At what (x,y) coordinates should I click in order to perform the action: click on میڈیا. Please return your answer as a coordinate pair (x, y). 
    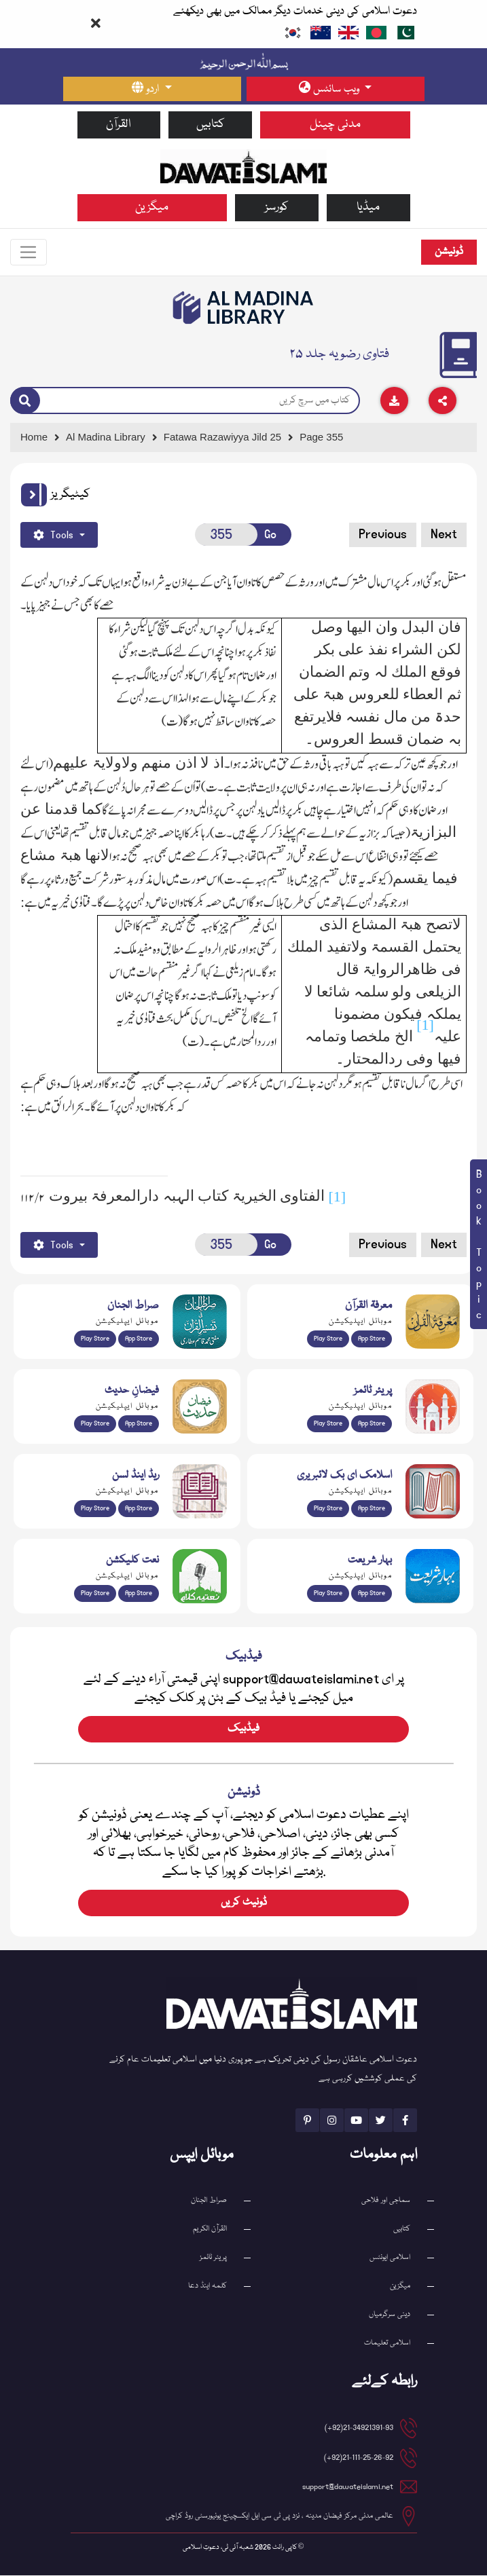
    Looking at the image, I should click on (368, 207).